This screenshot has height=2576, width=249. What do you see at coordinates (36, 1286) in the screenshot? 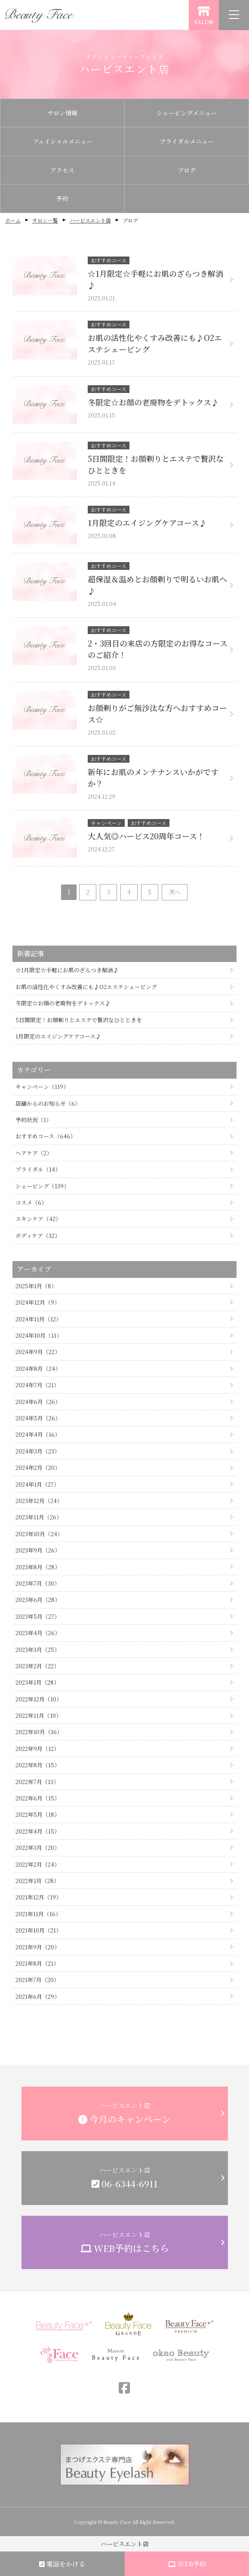
I see `2025年1月（8）` at bounding box center [36, 1286].